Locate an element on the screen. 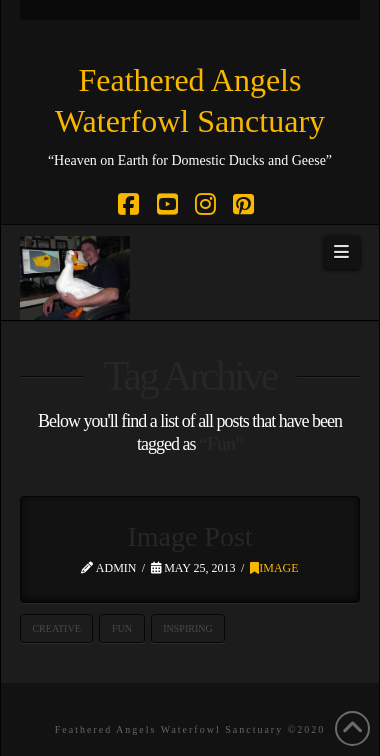 Image resolution: width=380 pixels, height=756 pixels. Fun is located at coordinates (122, 628).